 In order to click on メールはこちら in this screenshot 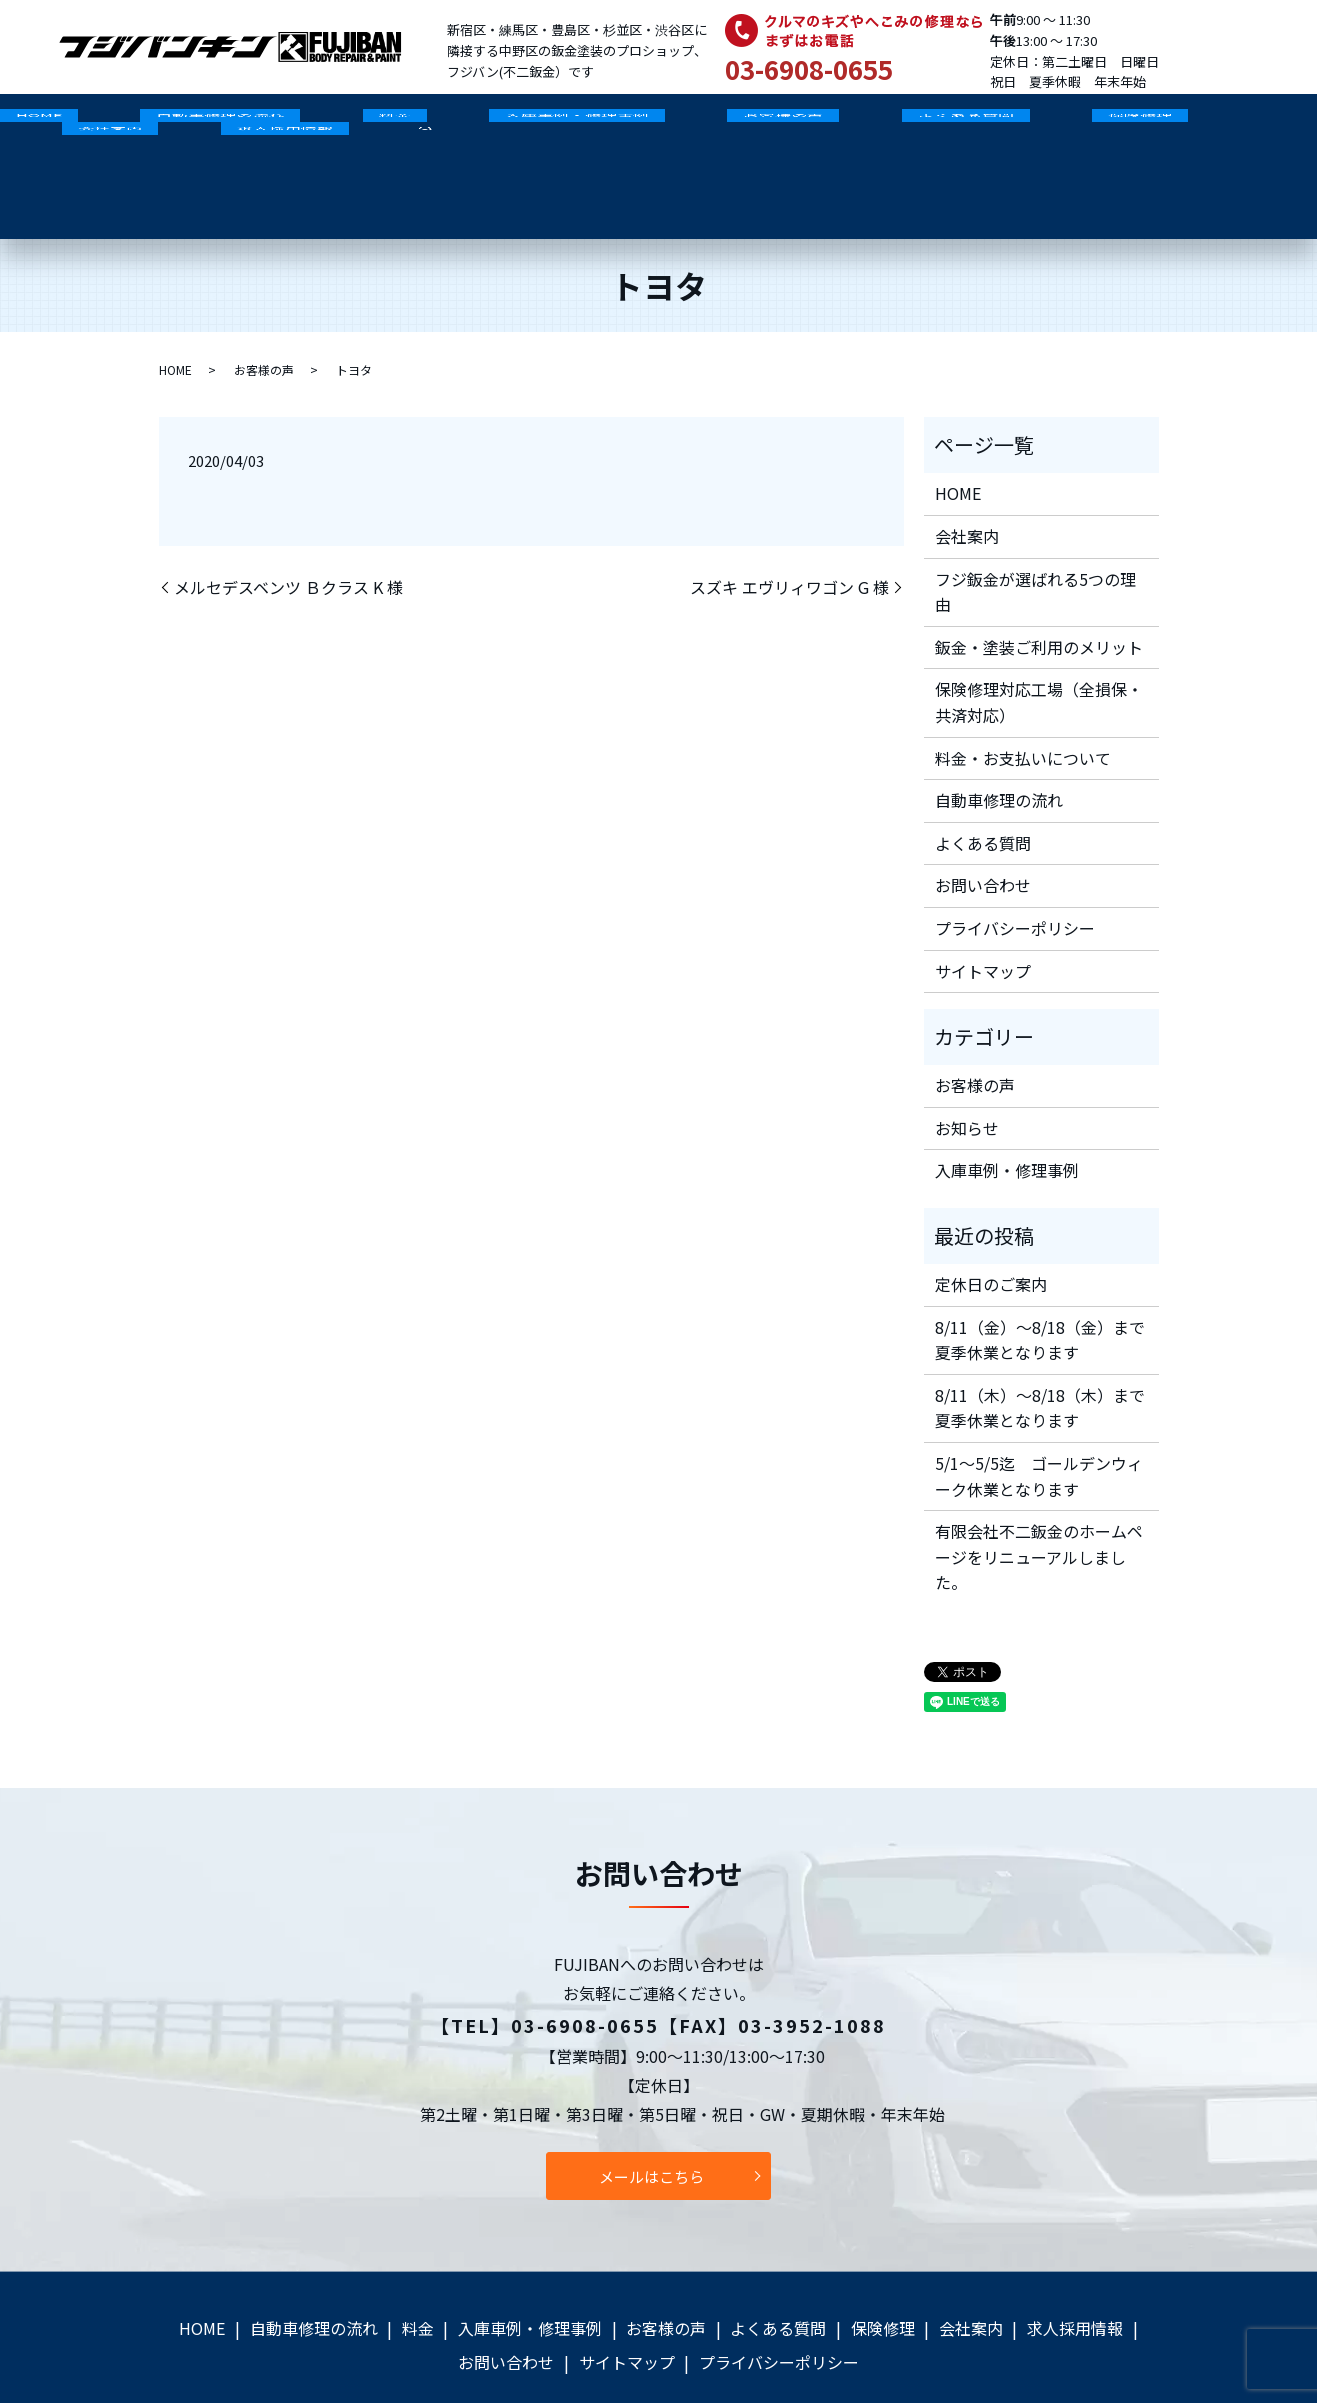, I will do `click(651, 2125)`.